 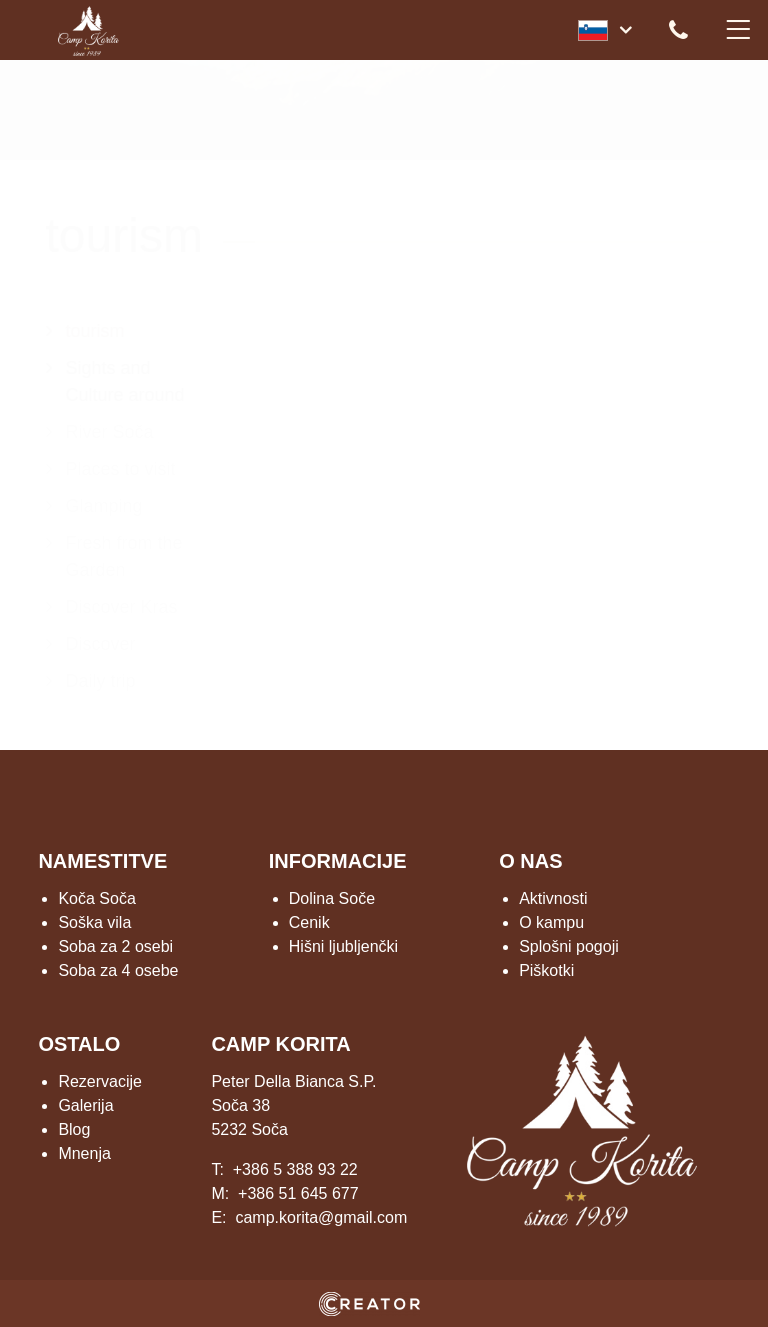 What do you see at coordinates (343, 946) in the screenshot?
I see `Hišni ljubljenčki` at bounding box center [343, 946].